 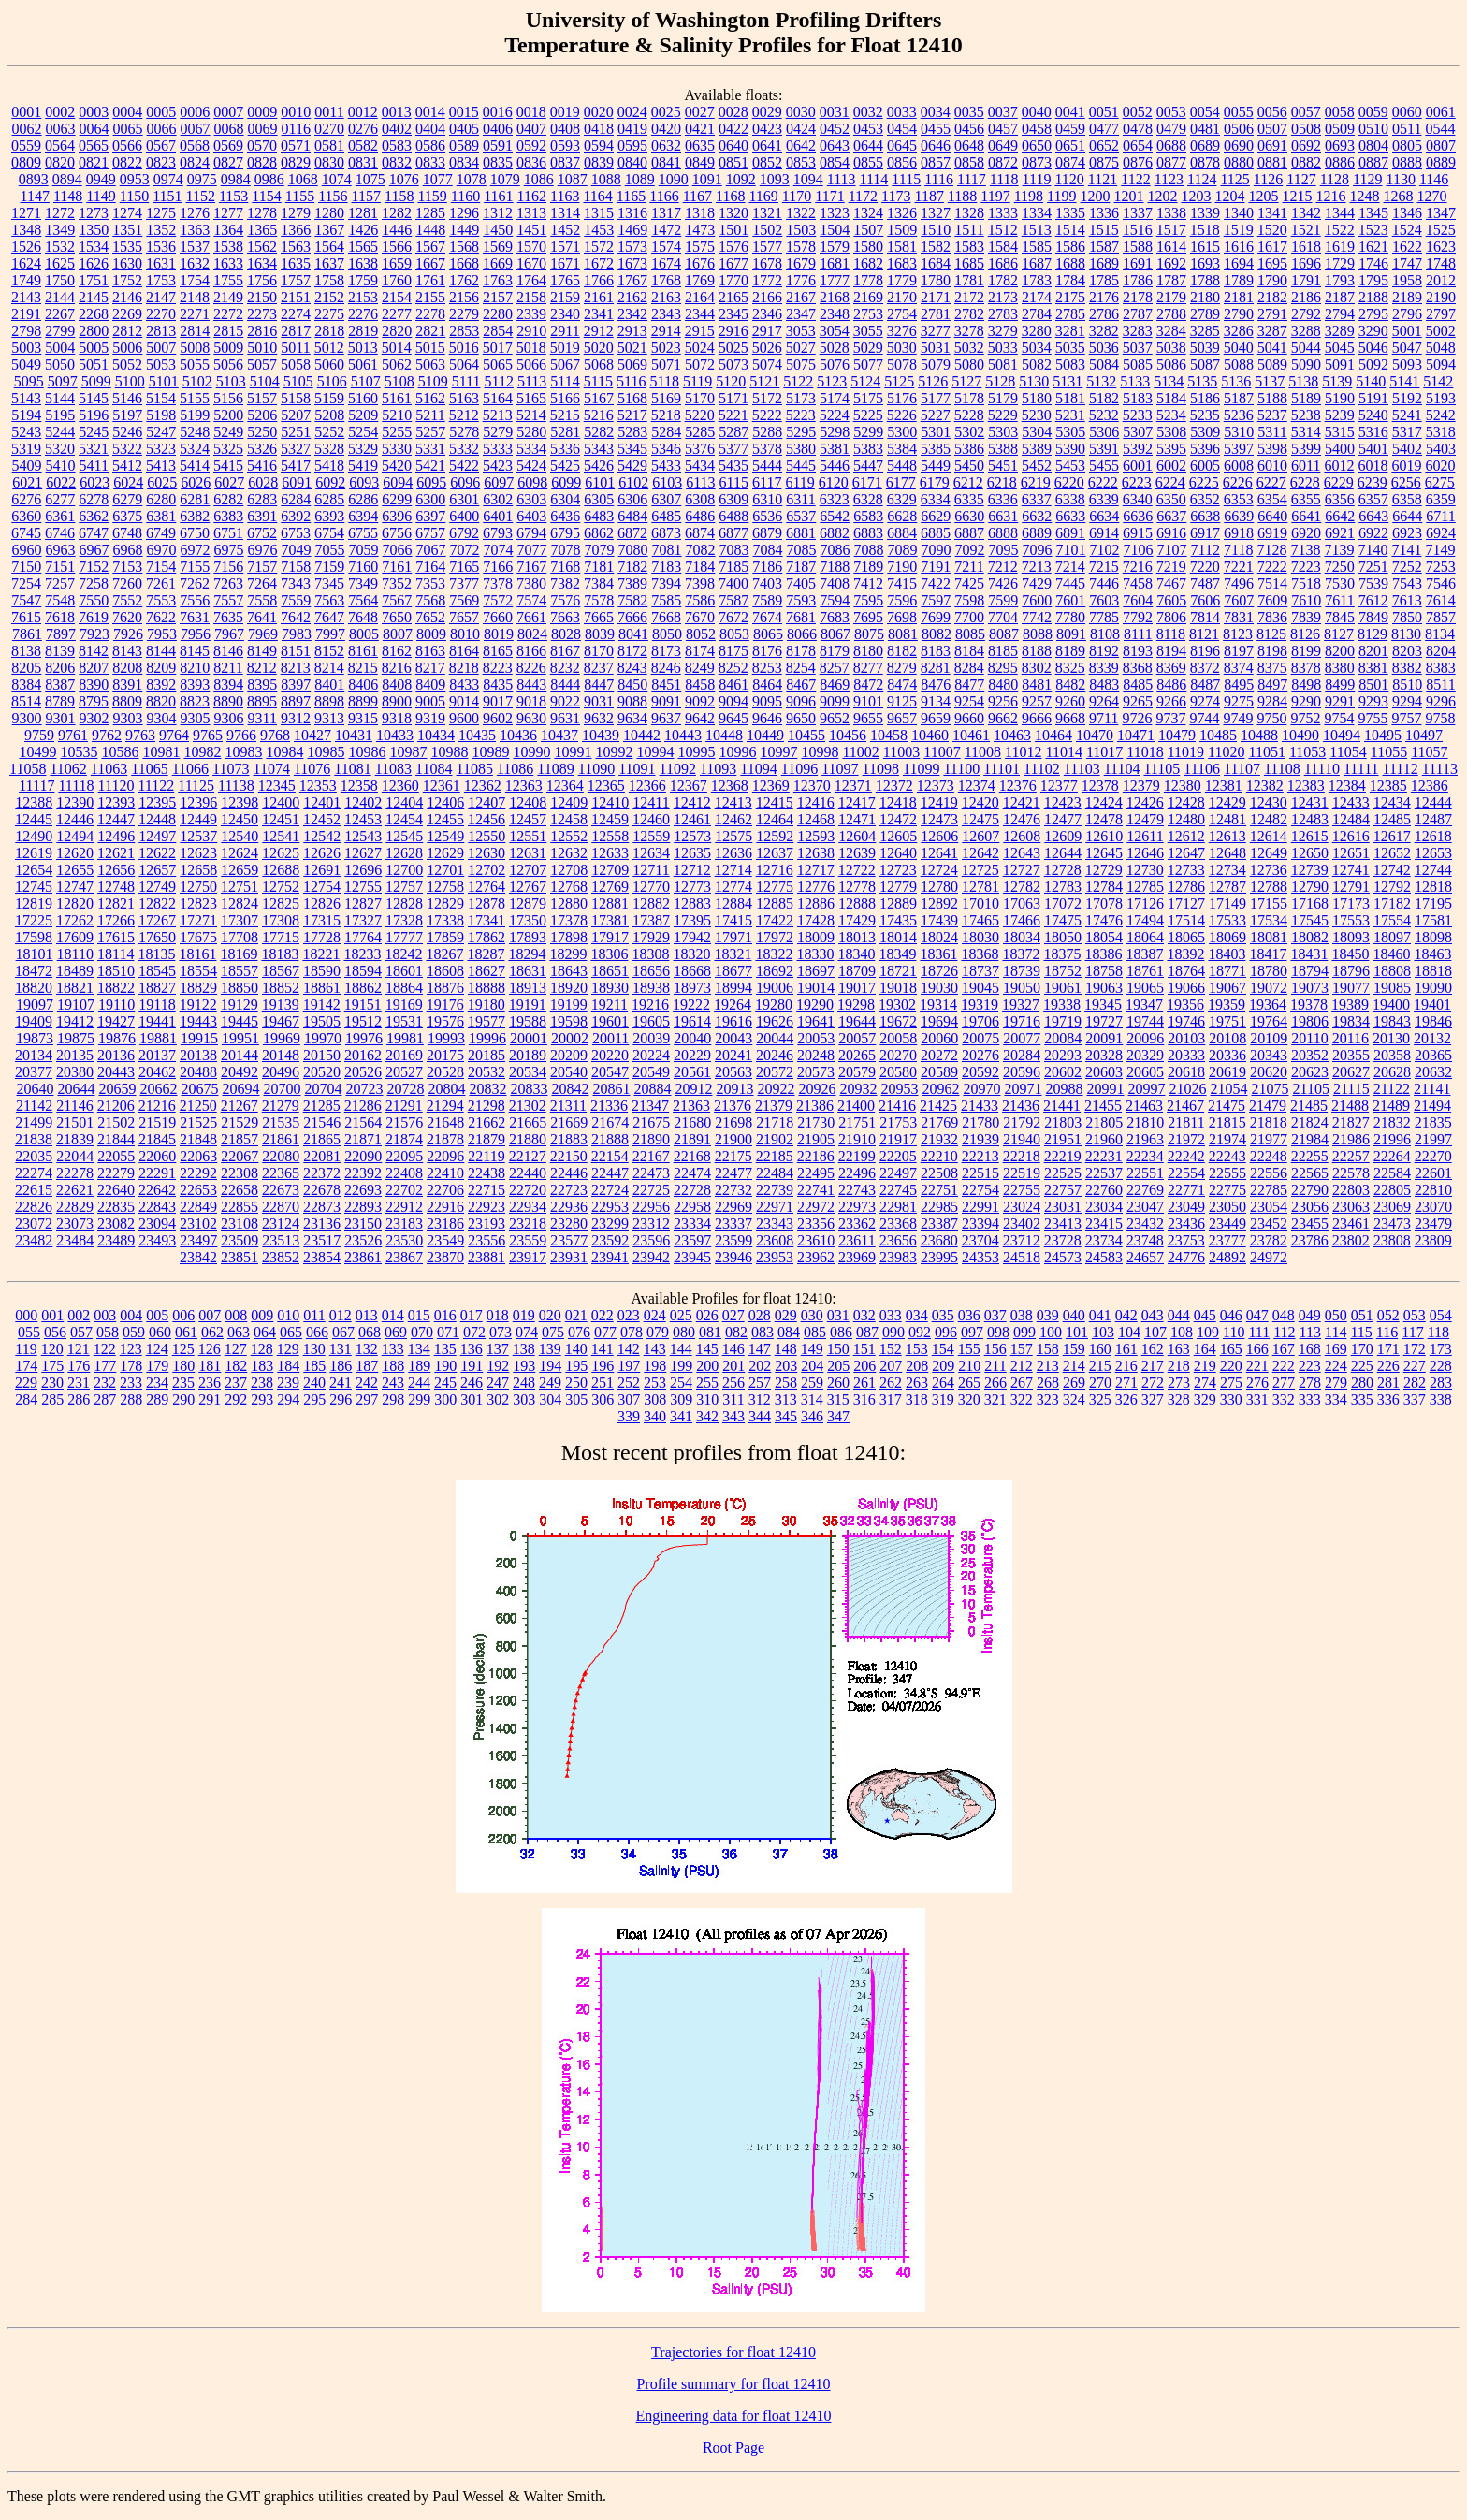 What do you see at coordinates (868, 213) in the screenshot?
I see `1324` at bounding box center [868, 213].